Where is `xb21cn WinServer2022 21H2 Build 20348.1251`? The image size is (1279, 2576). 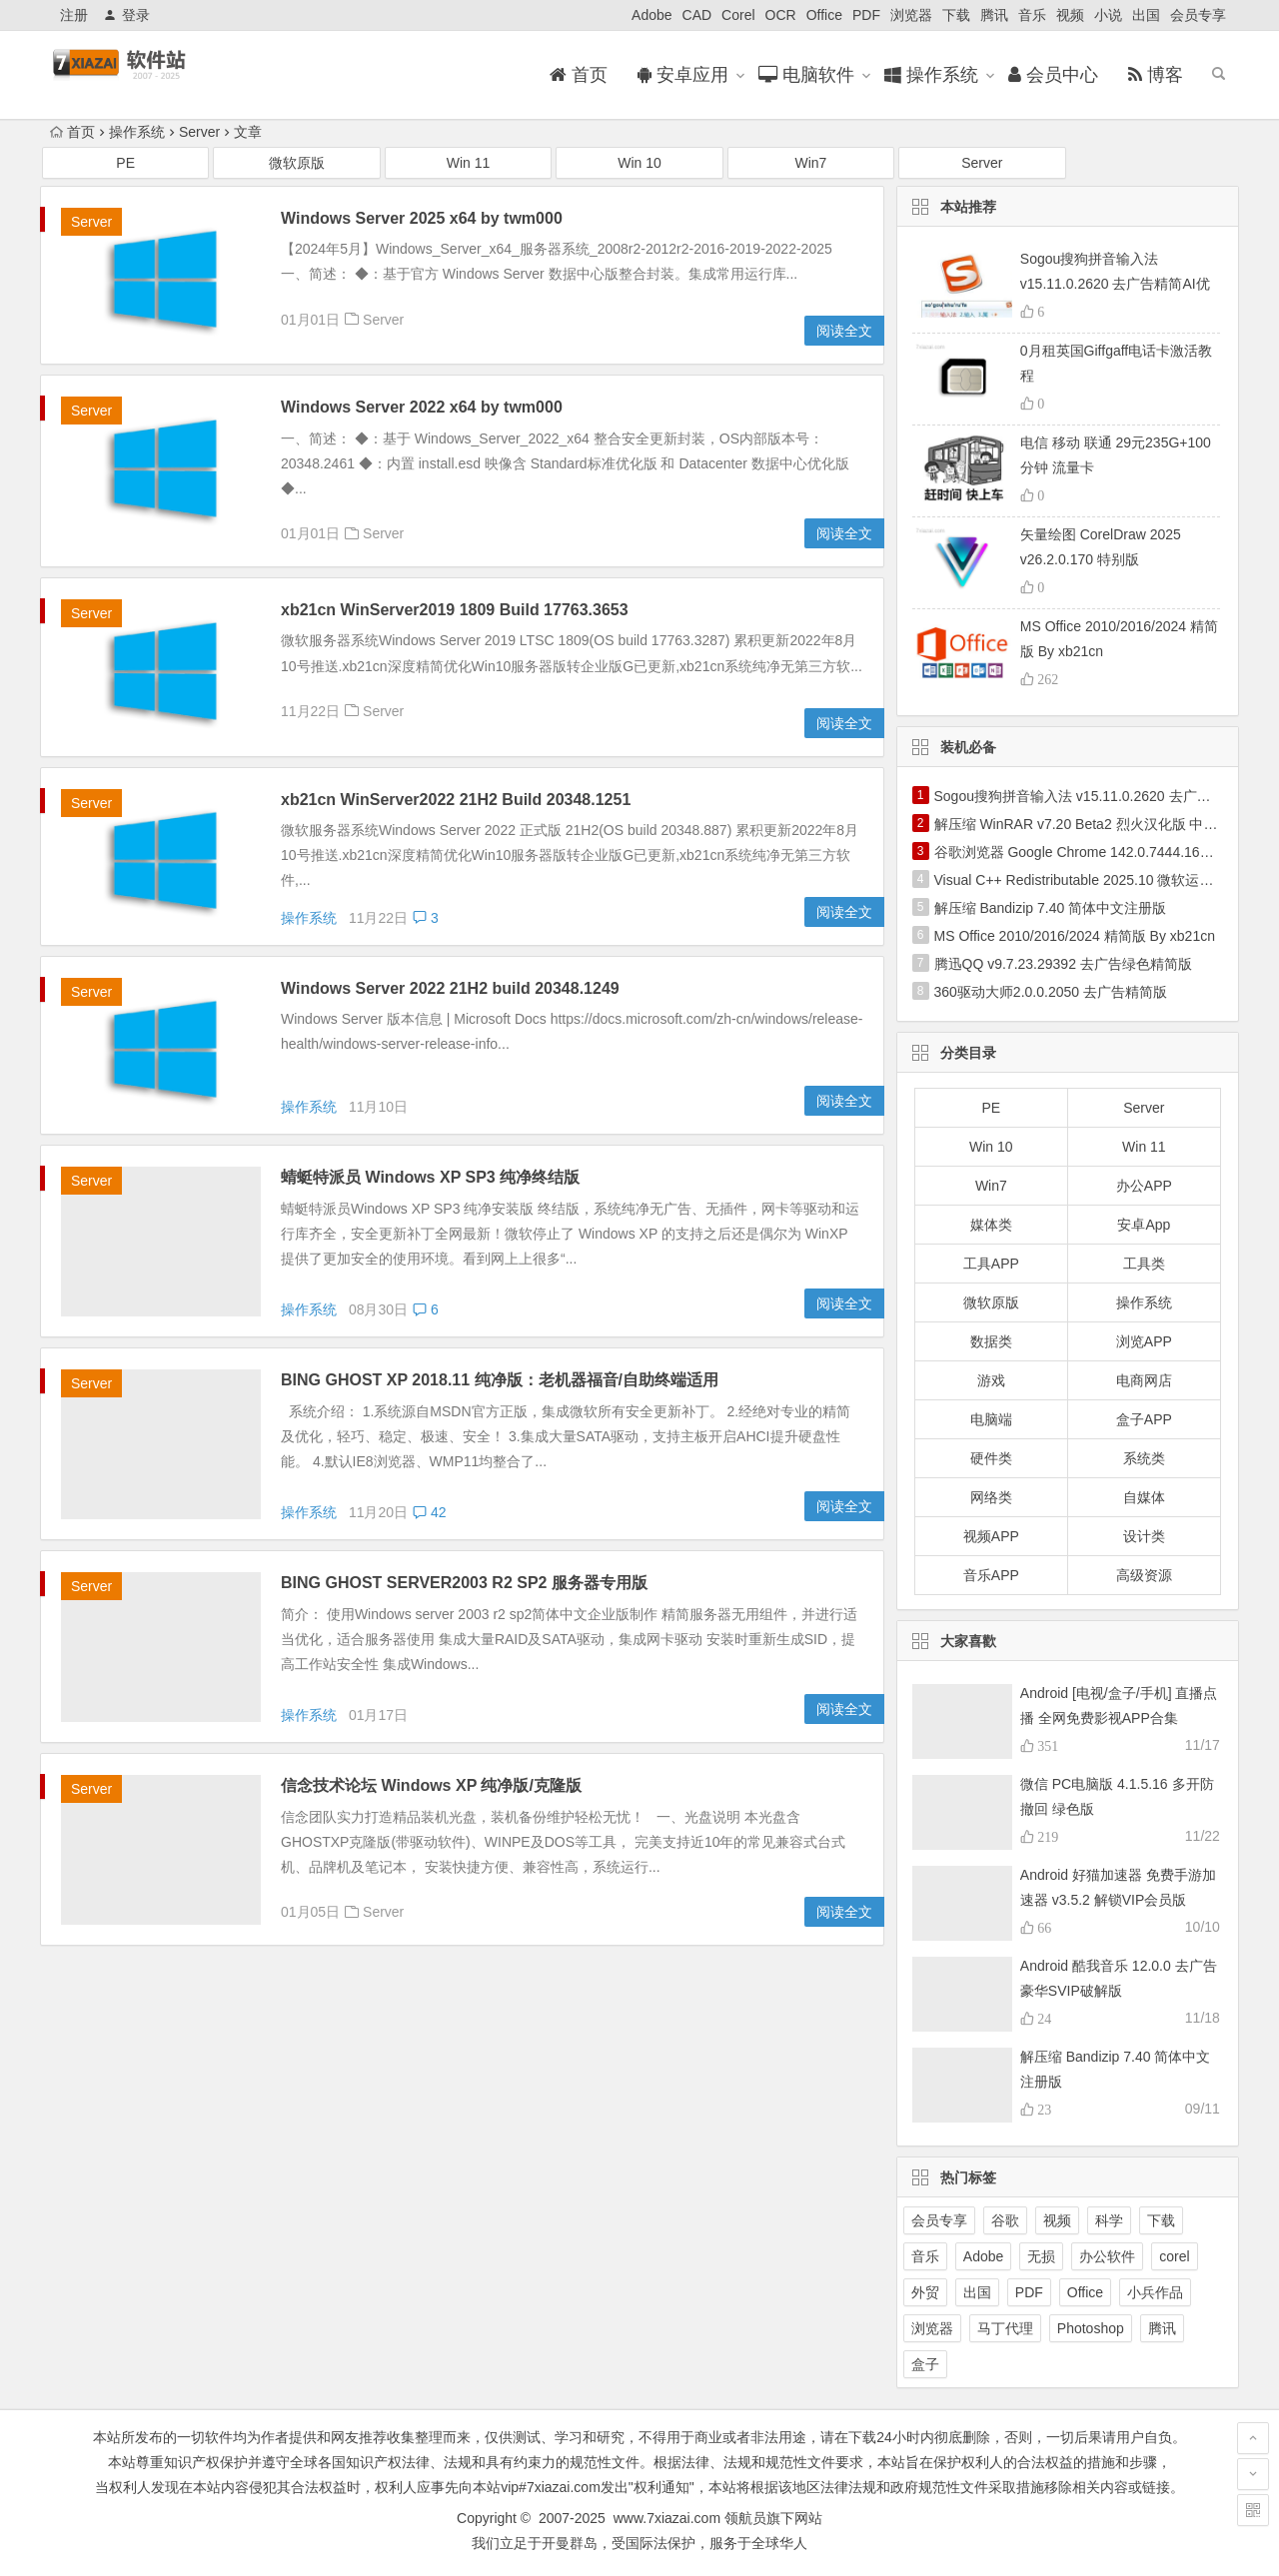 xb21cn WinServer2022 21H2 Build 20348.1251 is located at coordinates (456, 799).